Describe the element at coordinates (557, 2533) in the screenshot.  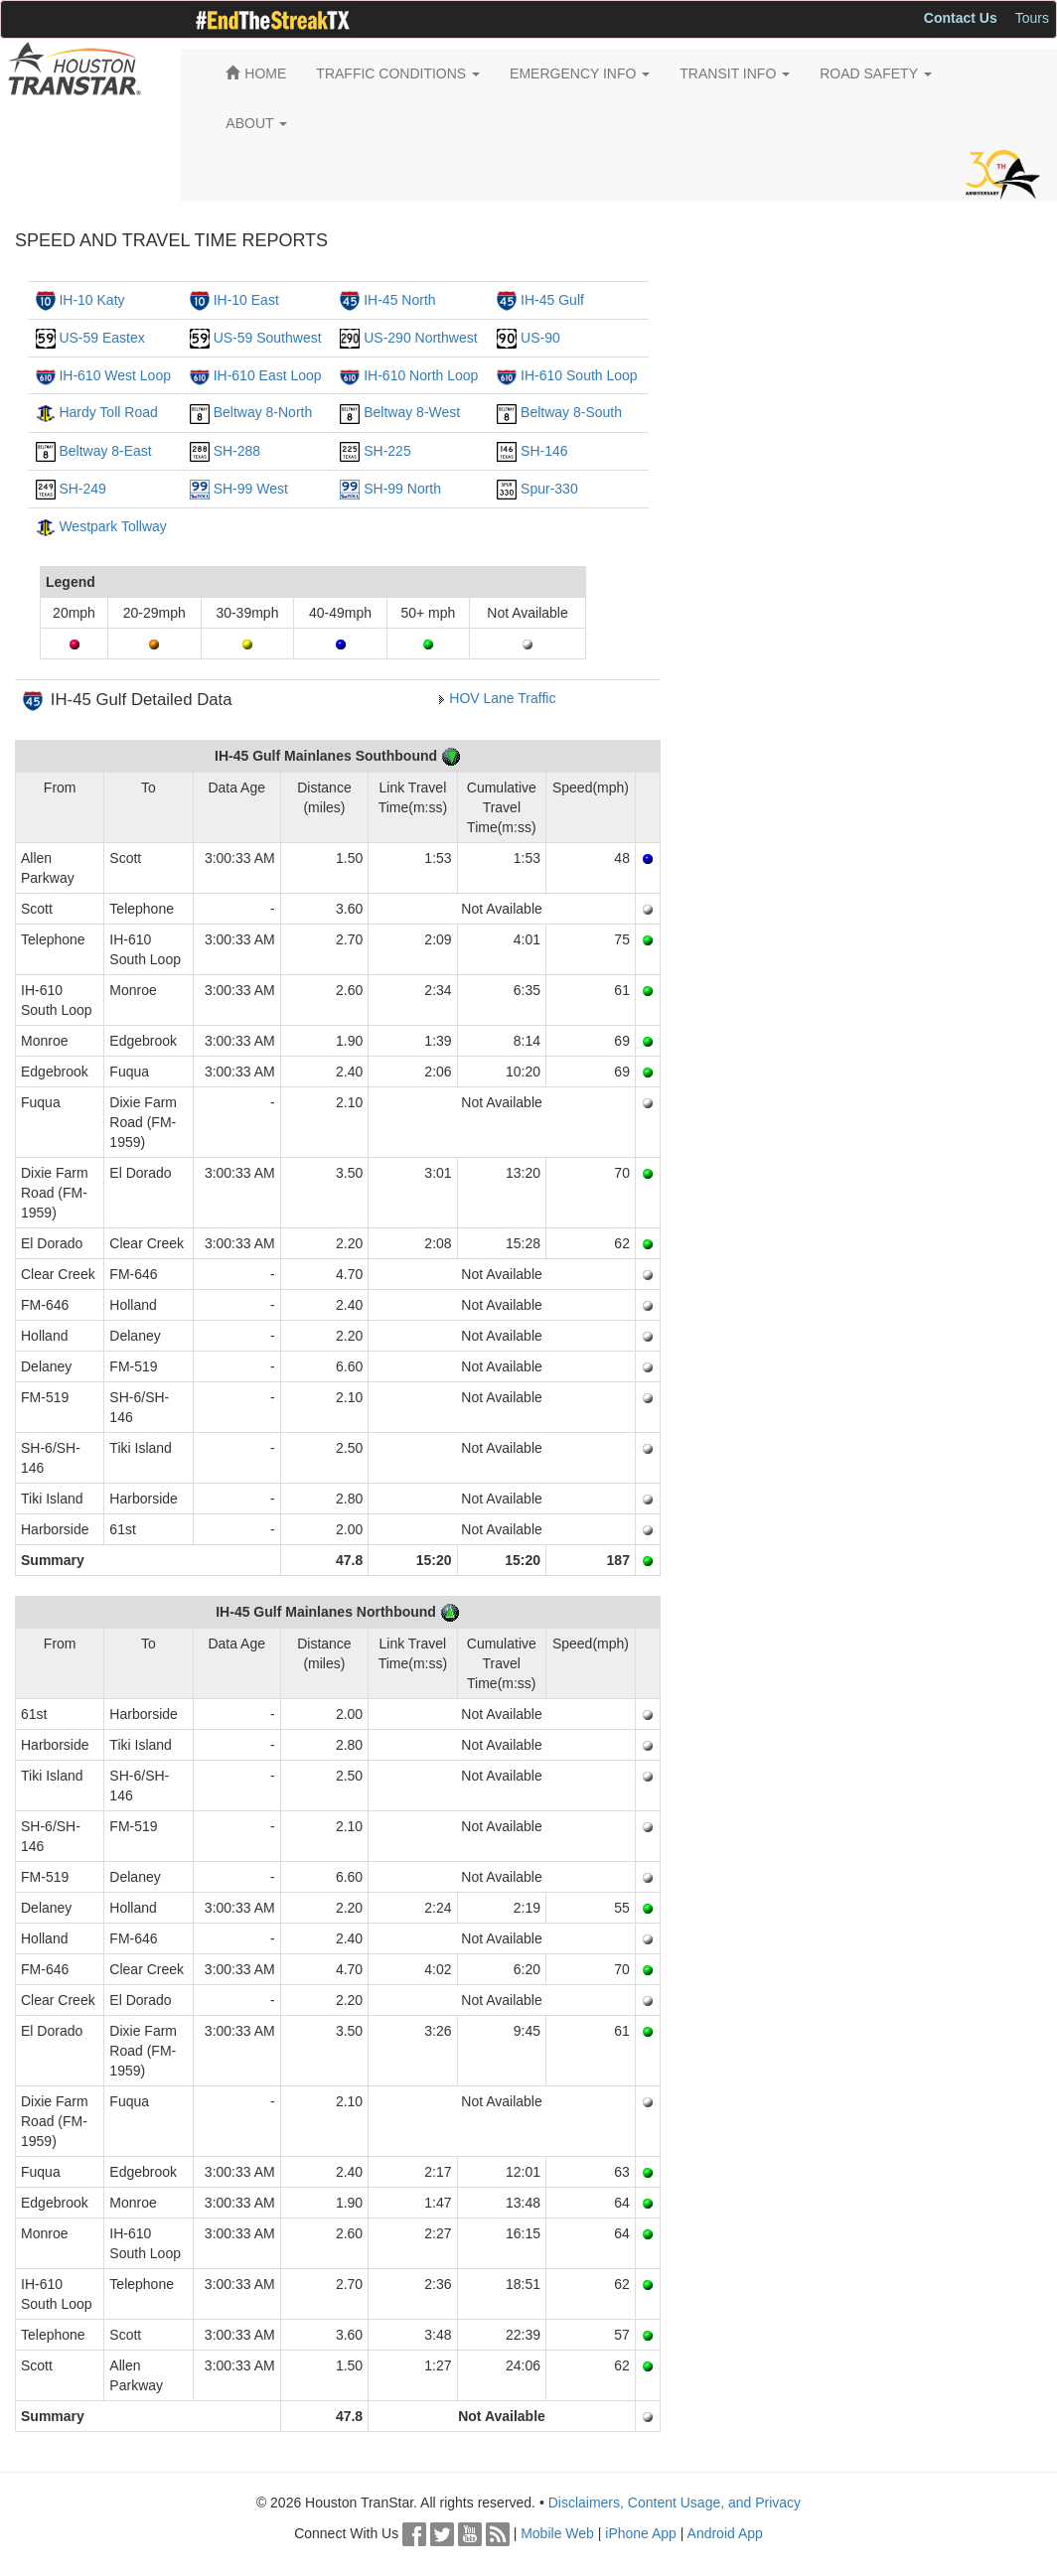
I see `Mobile Web` at that location.